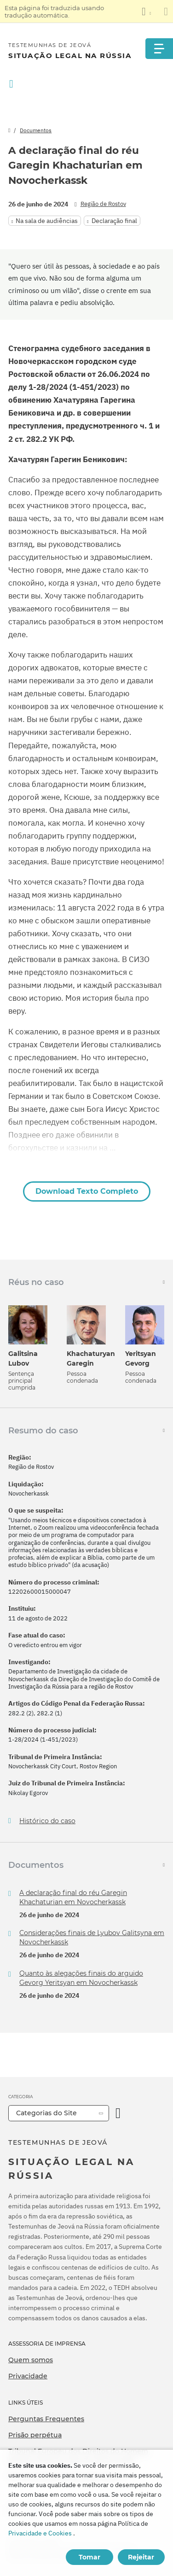 The width and height of the screenshot is (173, 2576). What do you see at coordinates (46, 2419) in the screenshot?
I see `Perguntas Frequentes` at bounding box center [46, 2419].